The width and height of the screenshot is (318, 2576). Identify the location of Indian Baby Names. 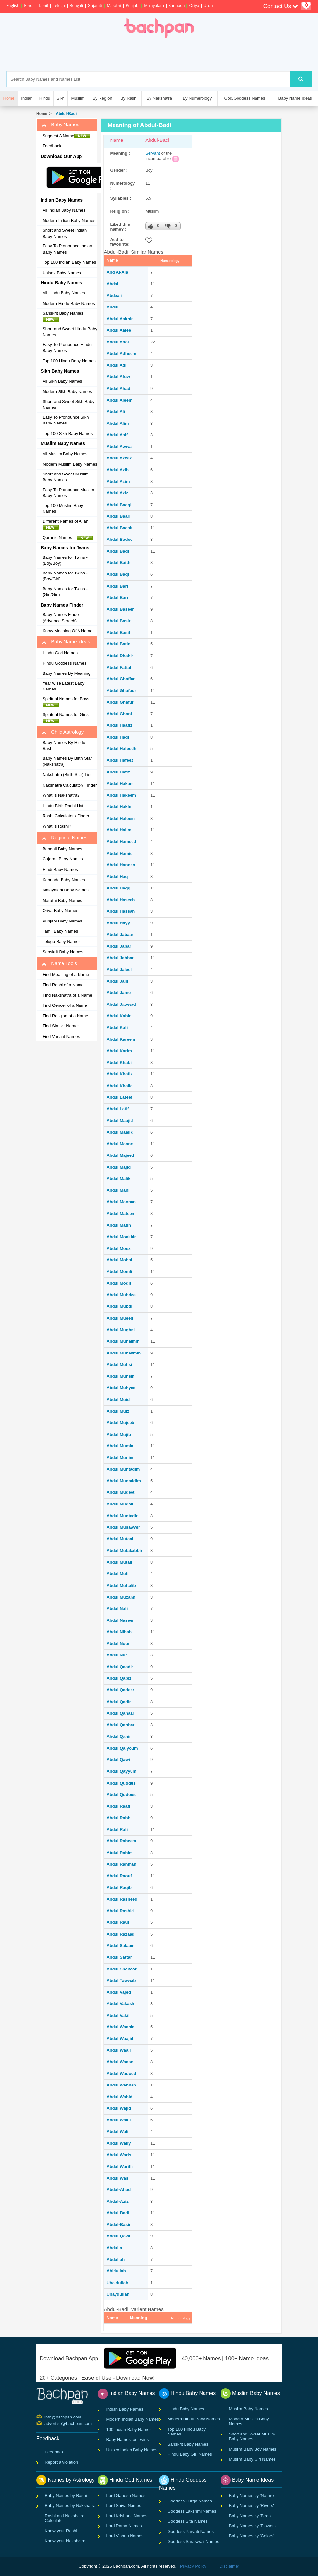
(124, 2409).